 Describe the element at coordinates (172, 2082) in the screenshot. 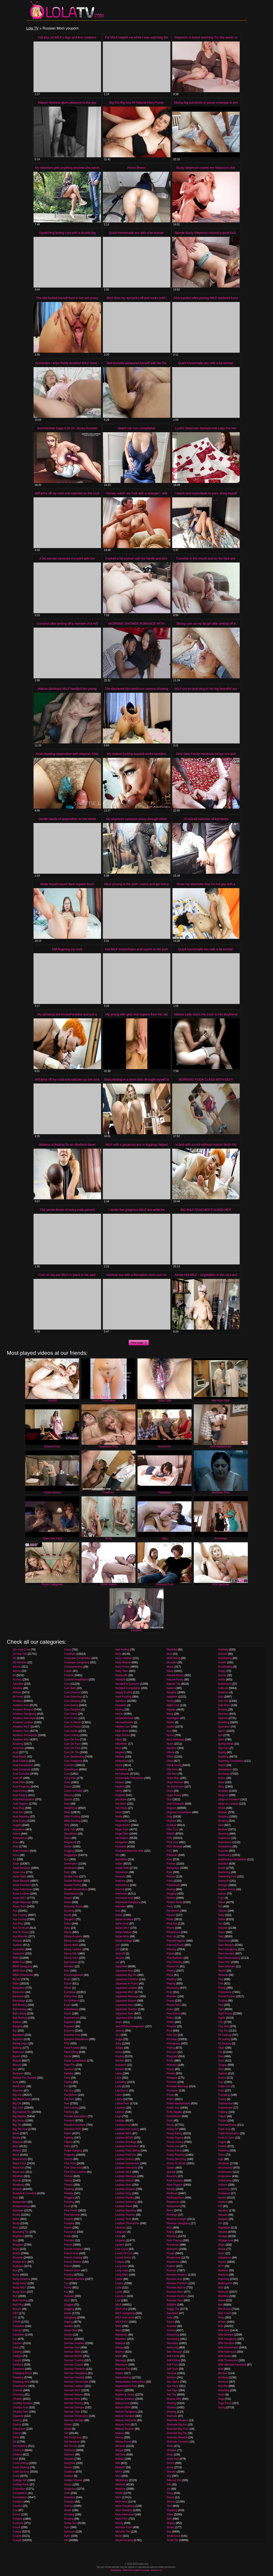

I see `Prostate` at that location.